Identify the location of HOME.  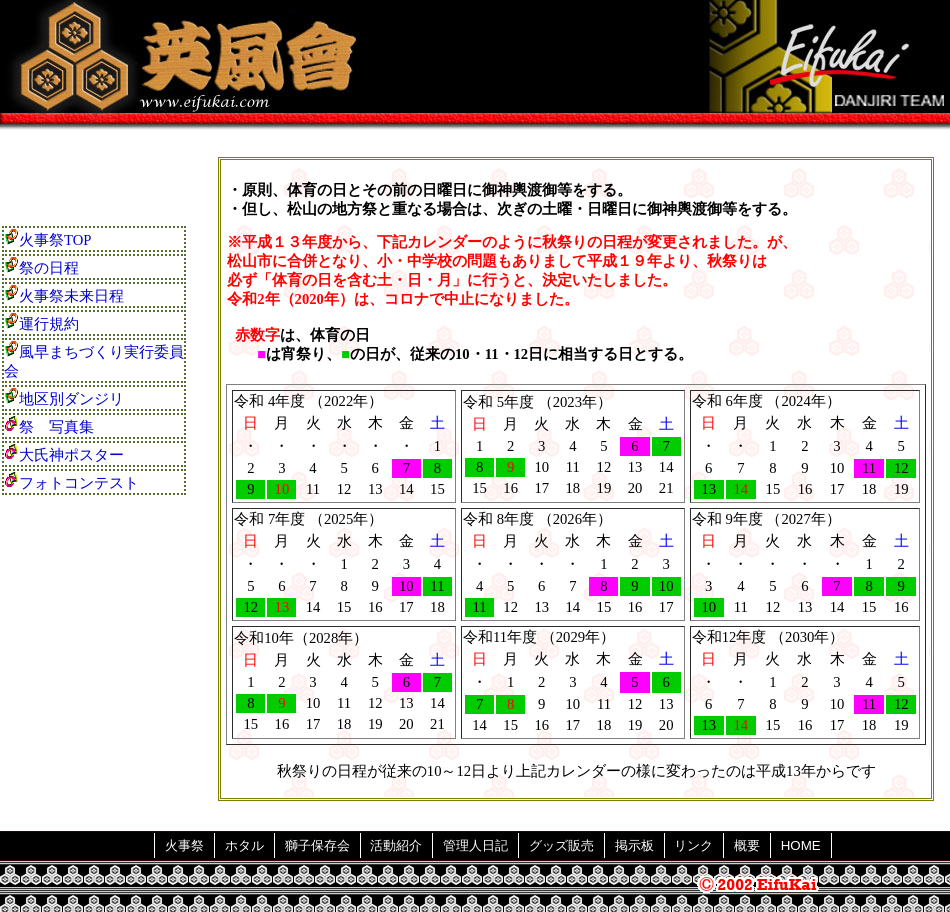
(801, 845).